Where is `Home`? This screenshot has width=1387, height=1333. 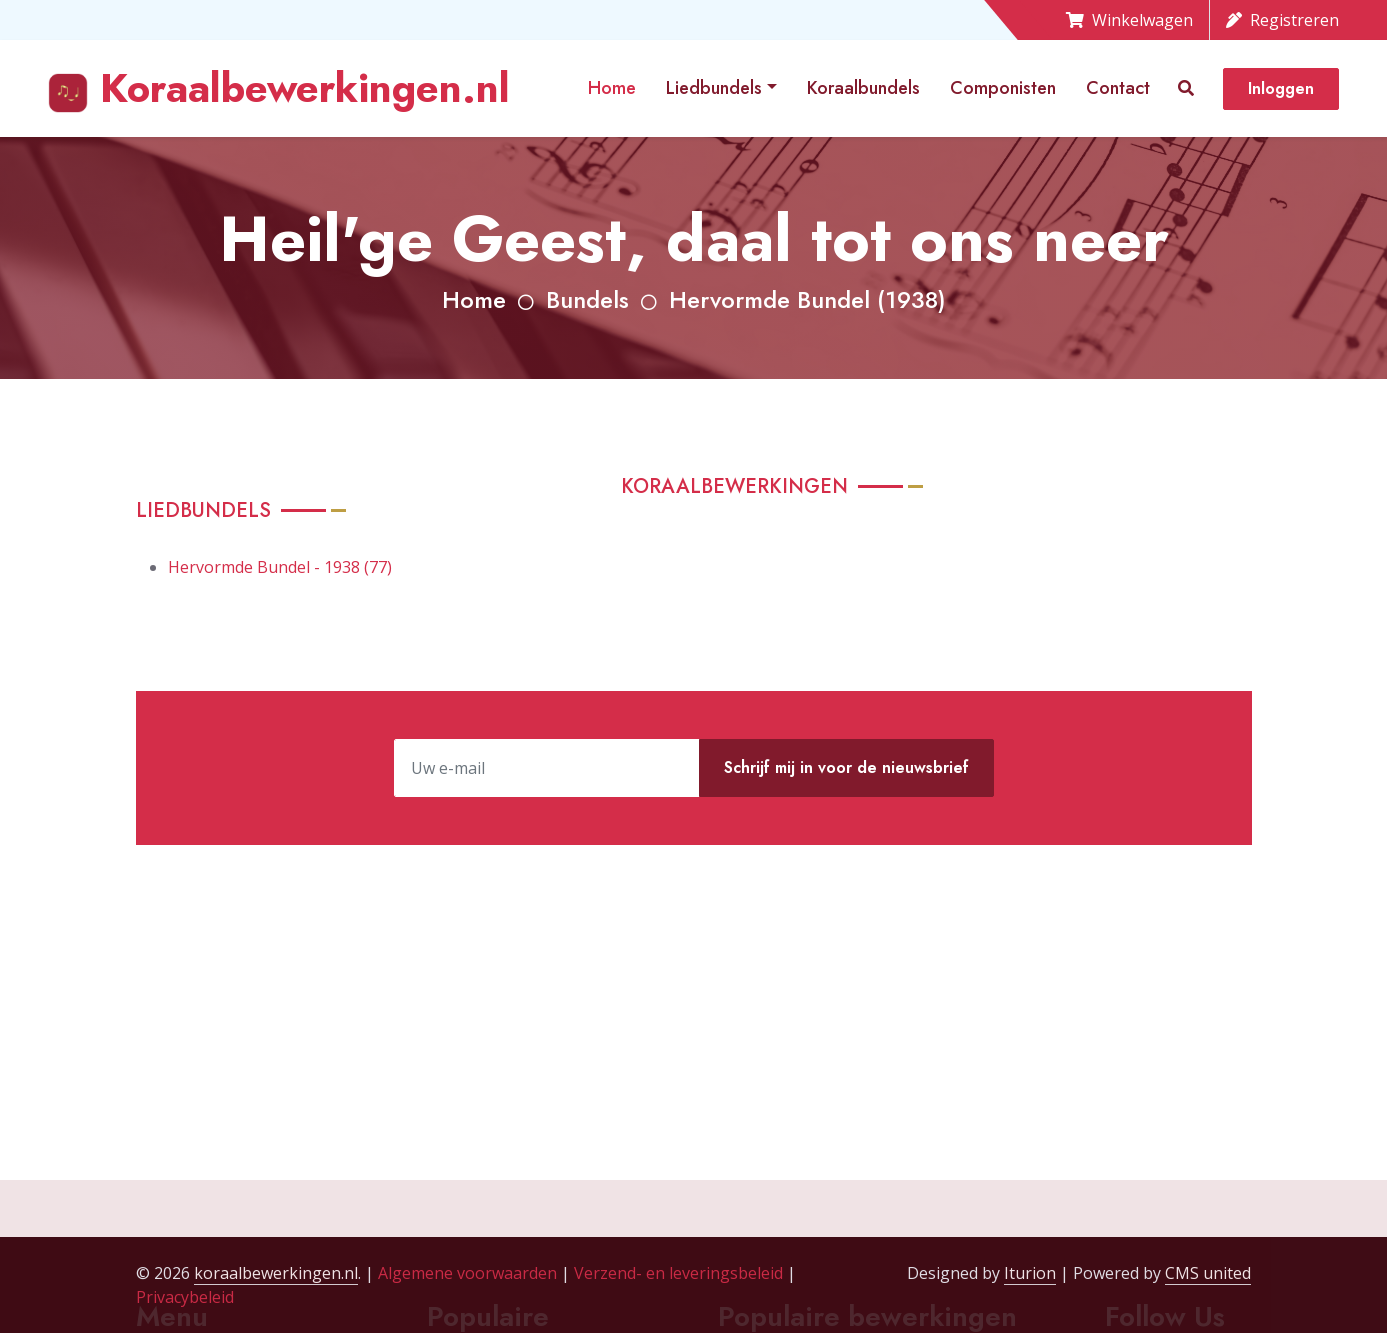 Home is located at coordinates (612, 88).